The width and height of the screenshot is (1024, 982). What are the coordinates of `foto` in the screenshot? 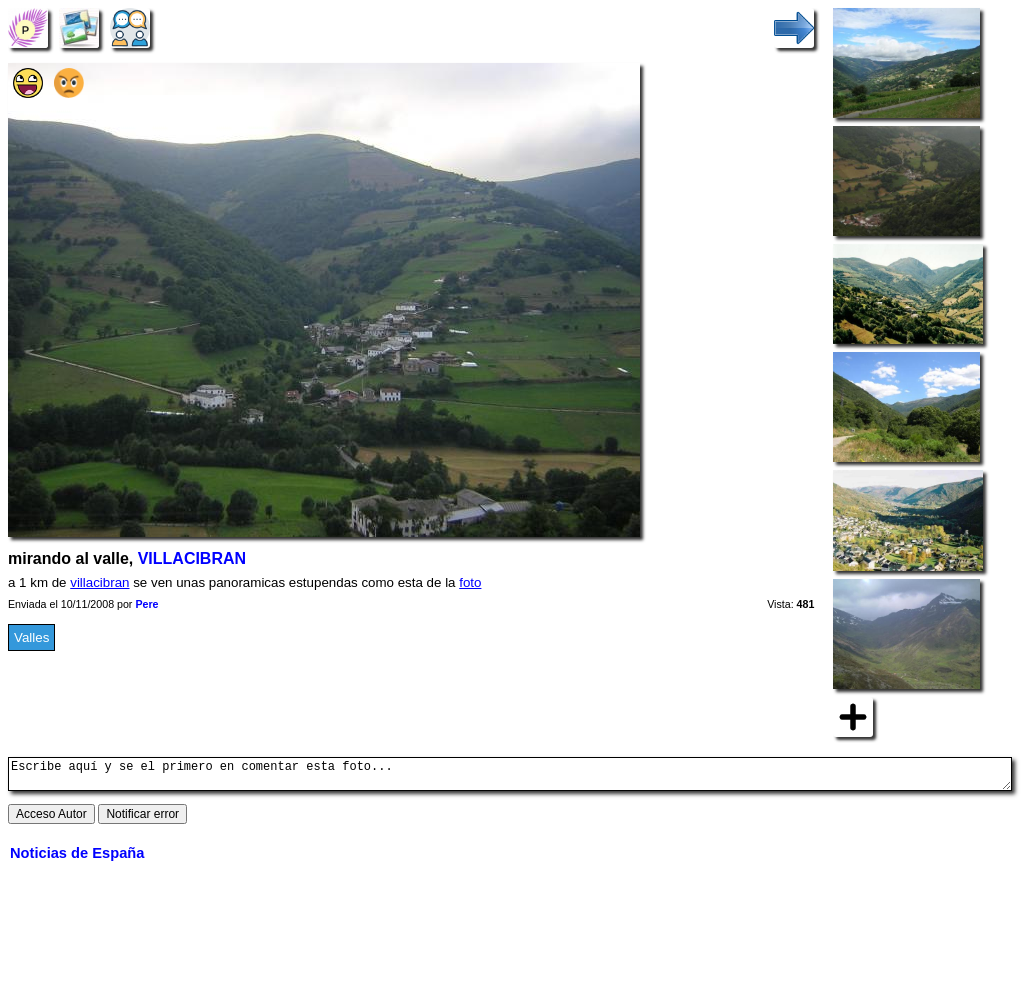 It's located at (470, 582).